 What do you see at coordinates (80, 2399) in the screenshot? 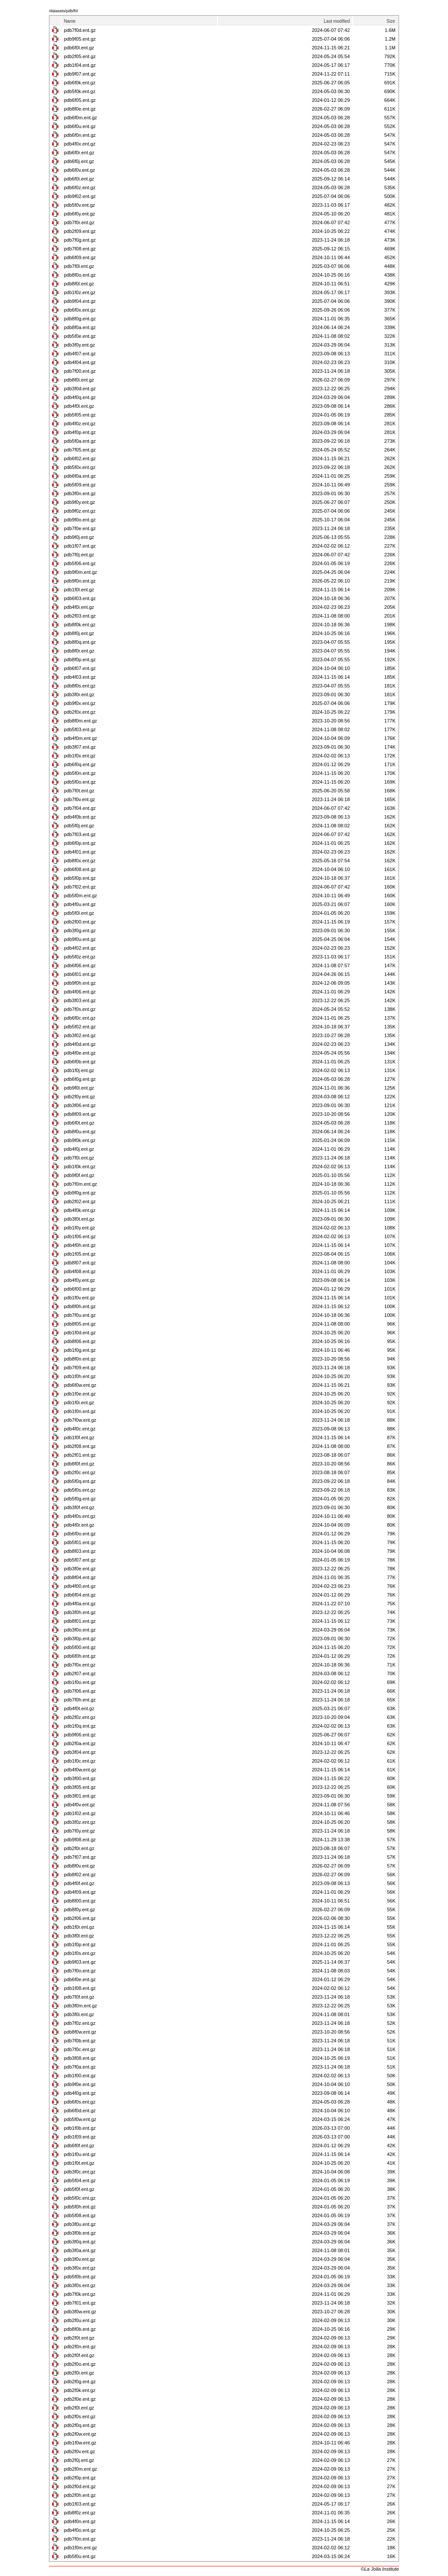
I see `pdb2f0e.ent.gz` at bounding box center [80, 2399].